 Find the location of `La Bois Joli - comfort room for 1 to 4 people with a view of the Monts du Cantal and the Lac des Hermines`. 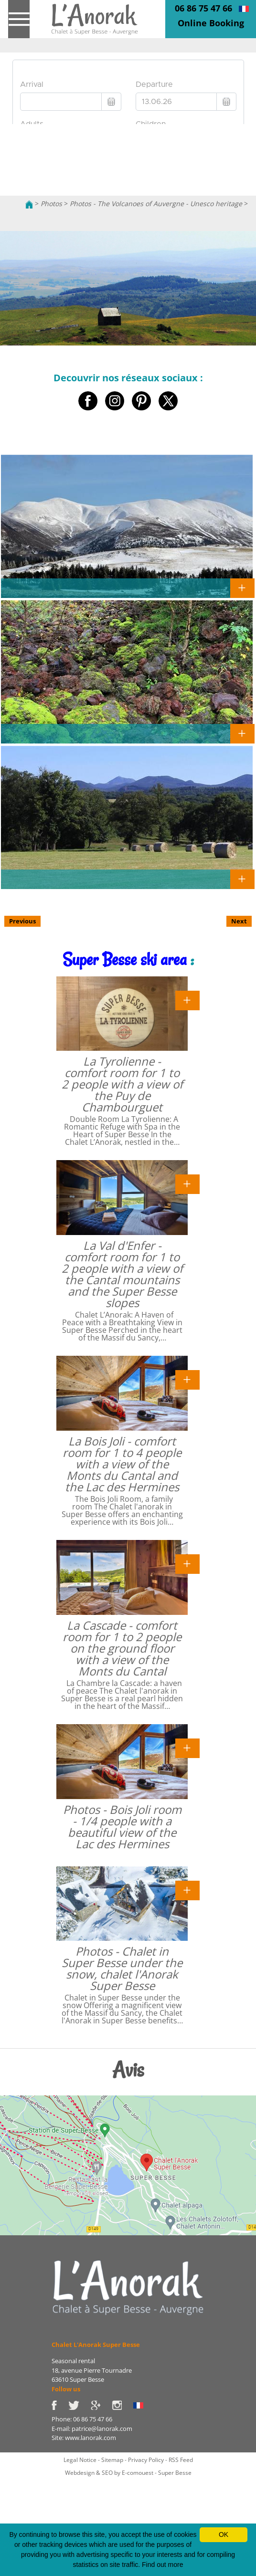

La Bois Joli - comfort room for 1 to 4 people with a view of the Monts du Cantal and the Lac des Hermines is located at coordinates (122, 1464).